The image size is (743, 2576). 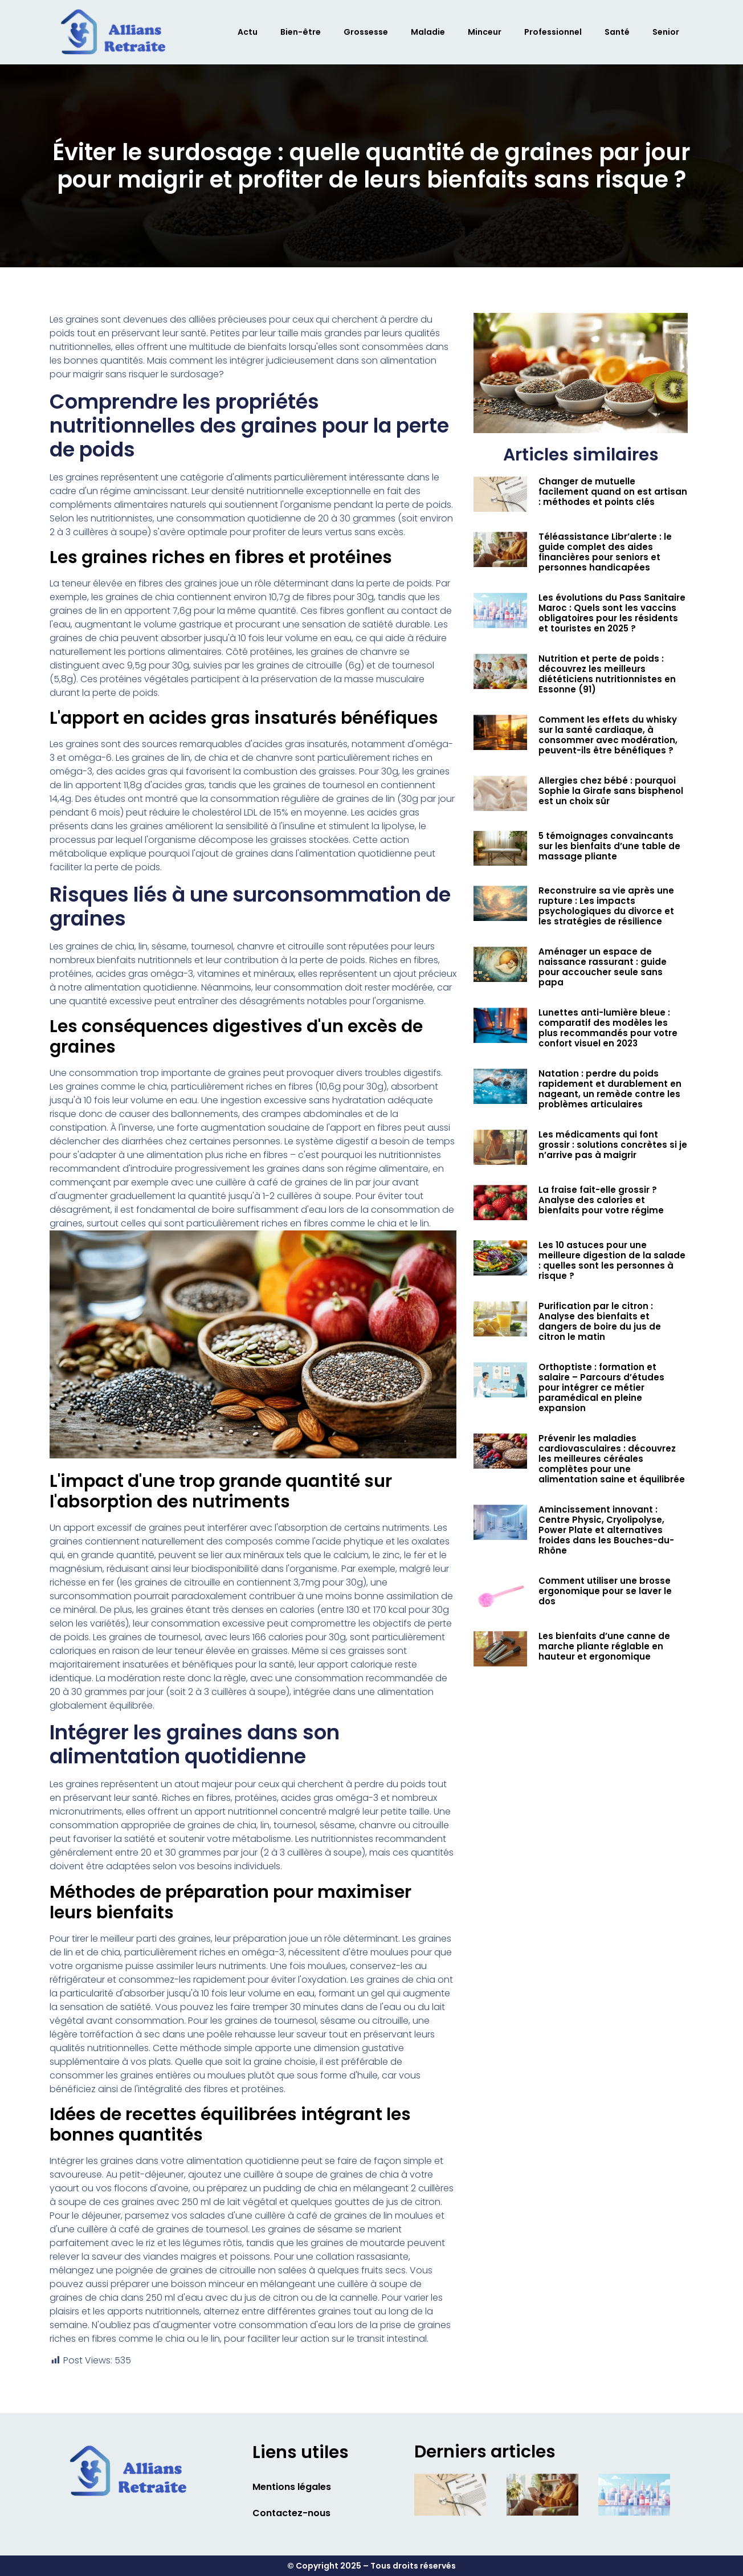 I want to click on Professionnel, so click(x=553, y=32).